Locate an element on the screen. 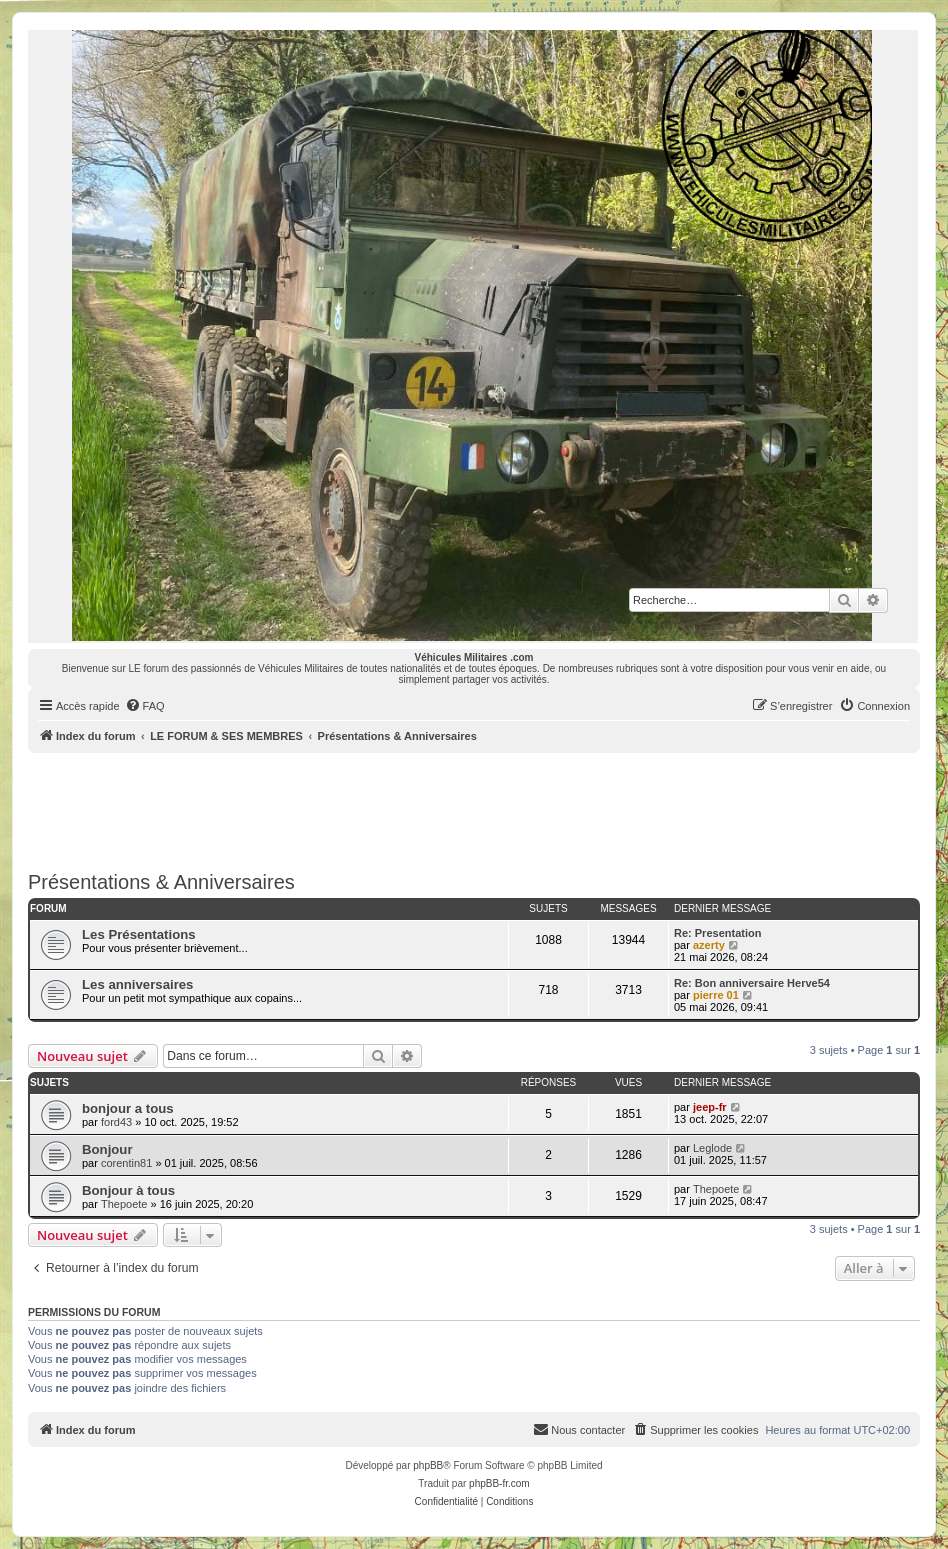  phpBB-fr.com is located at coordinates (499, 1483).